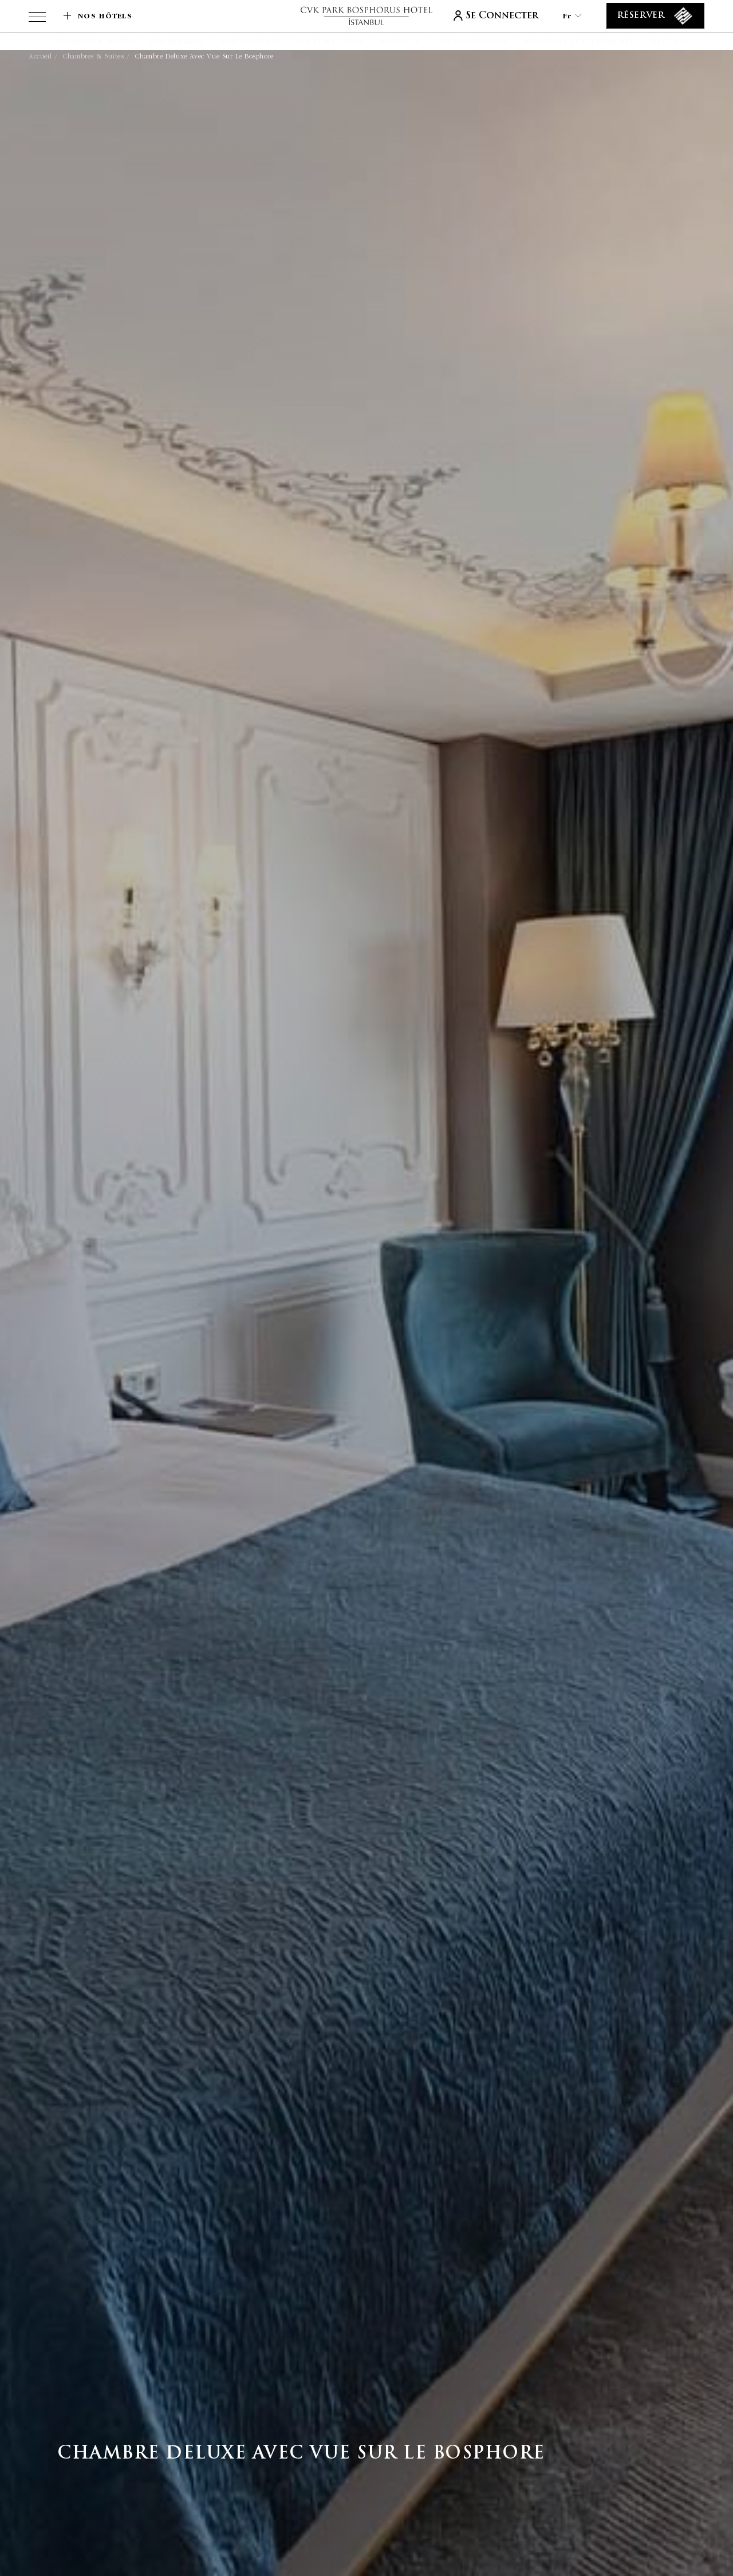 This screenshot has height=2576, width=733. Describe the element at coordinates (204, 56) in the screenshot. I see `Chambre Deluxe avec vue sur le Bosphore` at that location.